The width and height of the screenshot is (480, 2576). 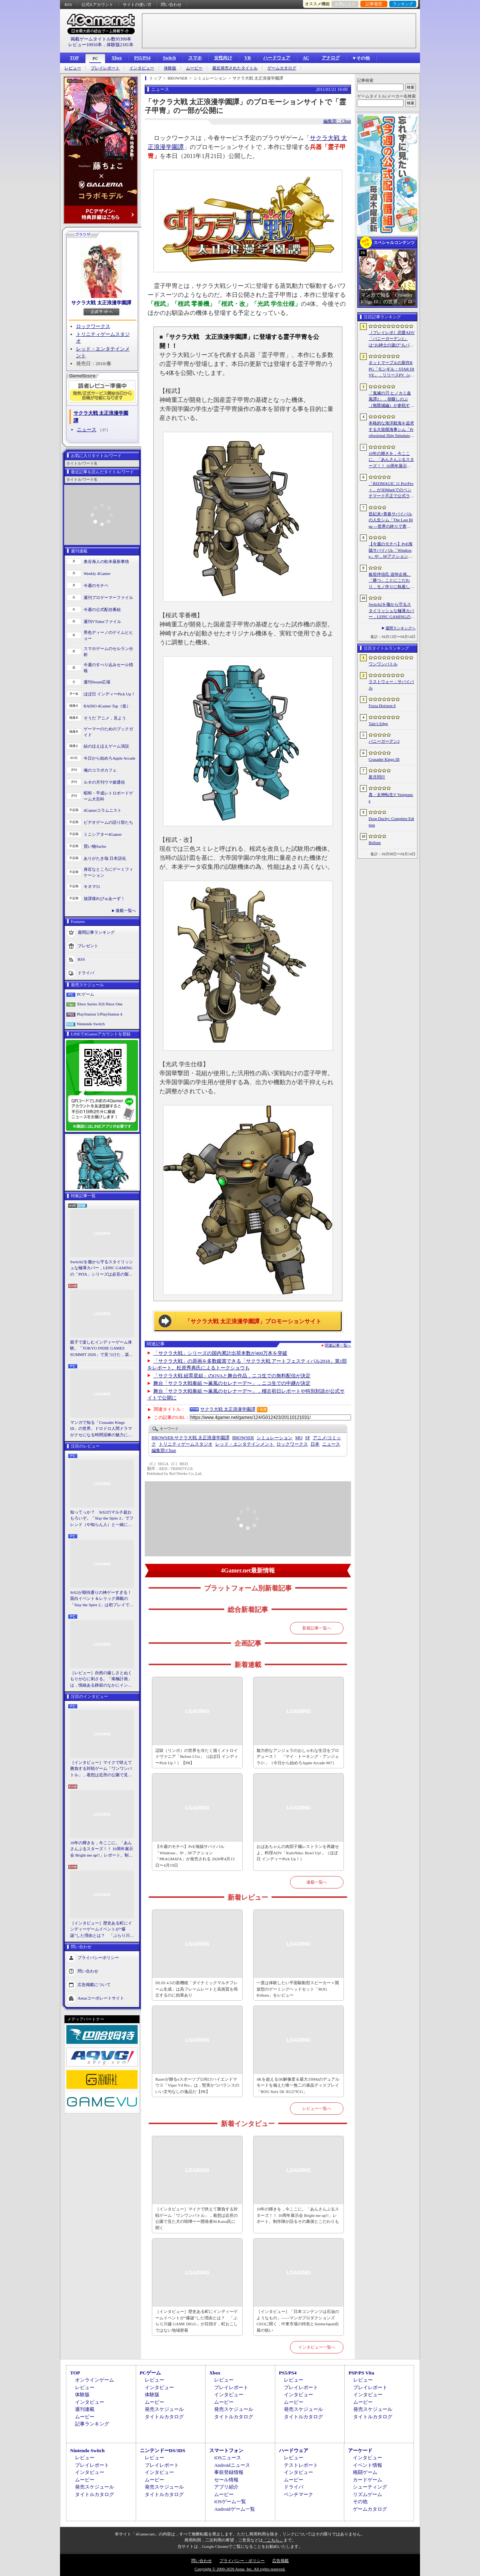 I want to click on アーケード, so click(x=360, y=2450).